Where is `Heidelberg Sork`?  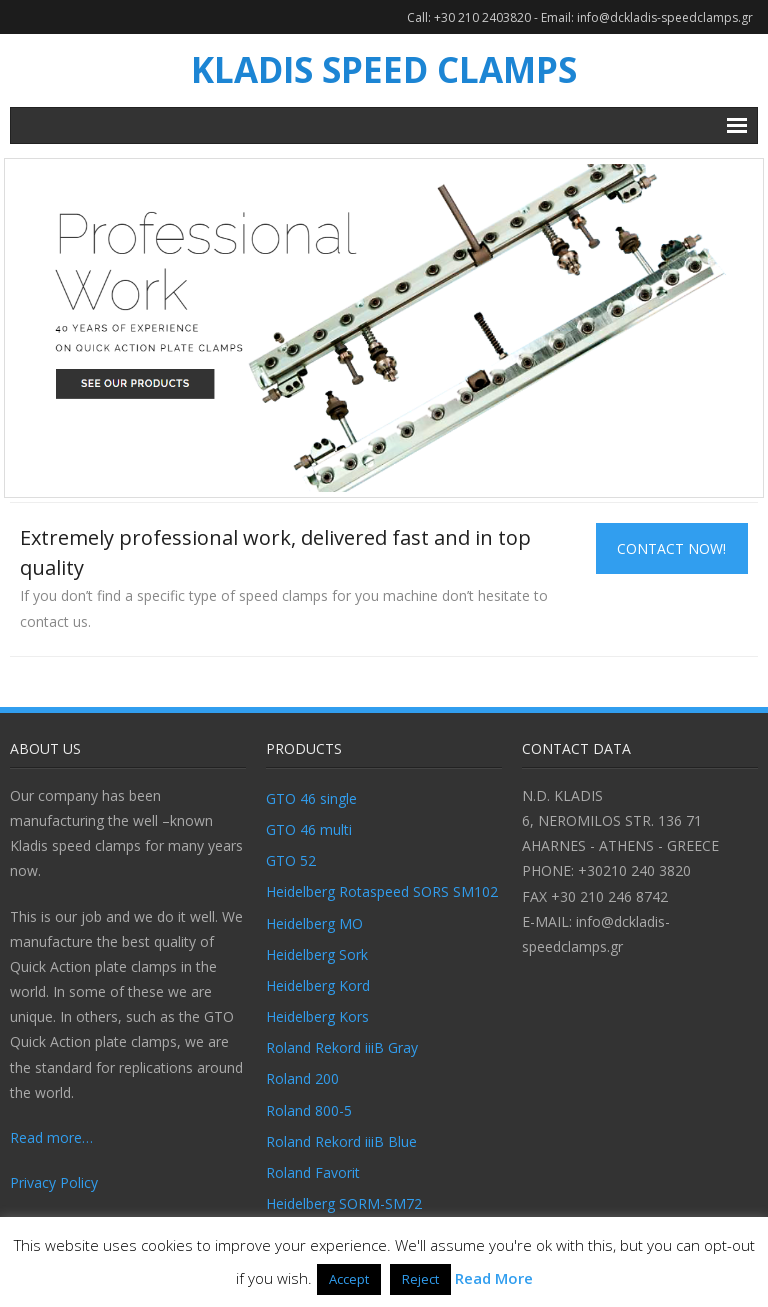 Heidelberg Sork is located at coordinates (317, 954).